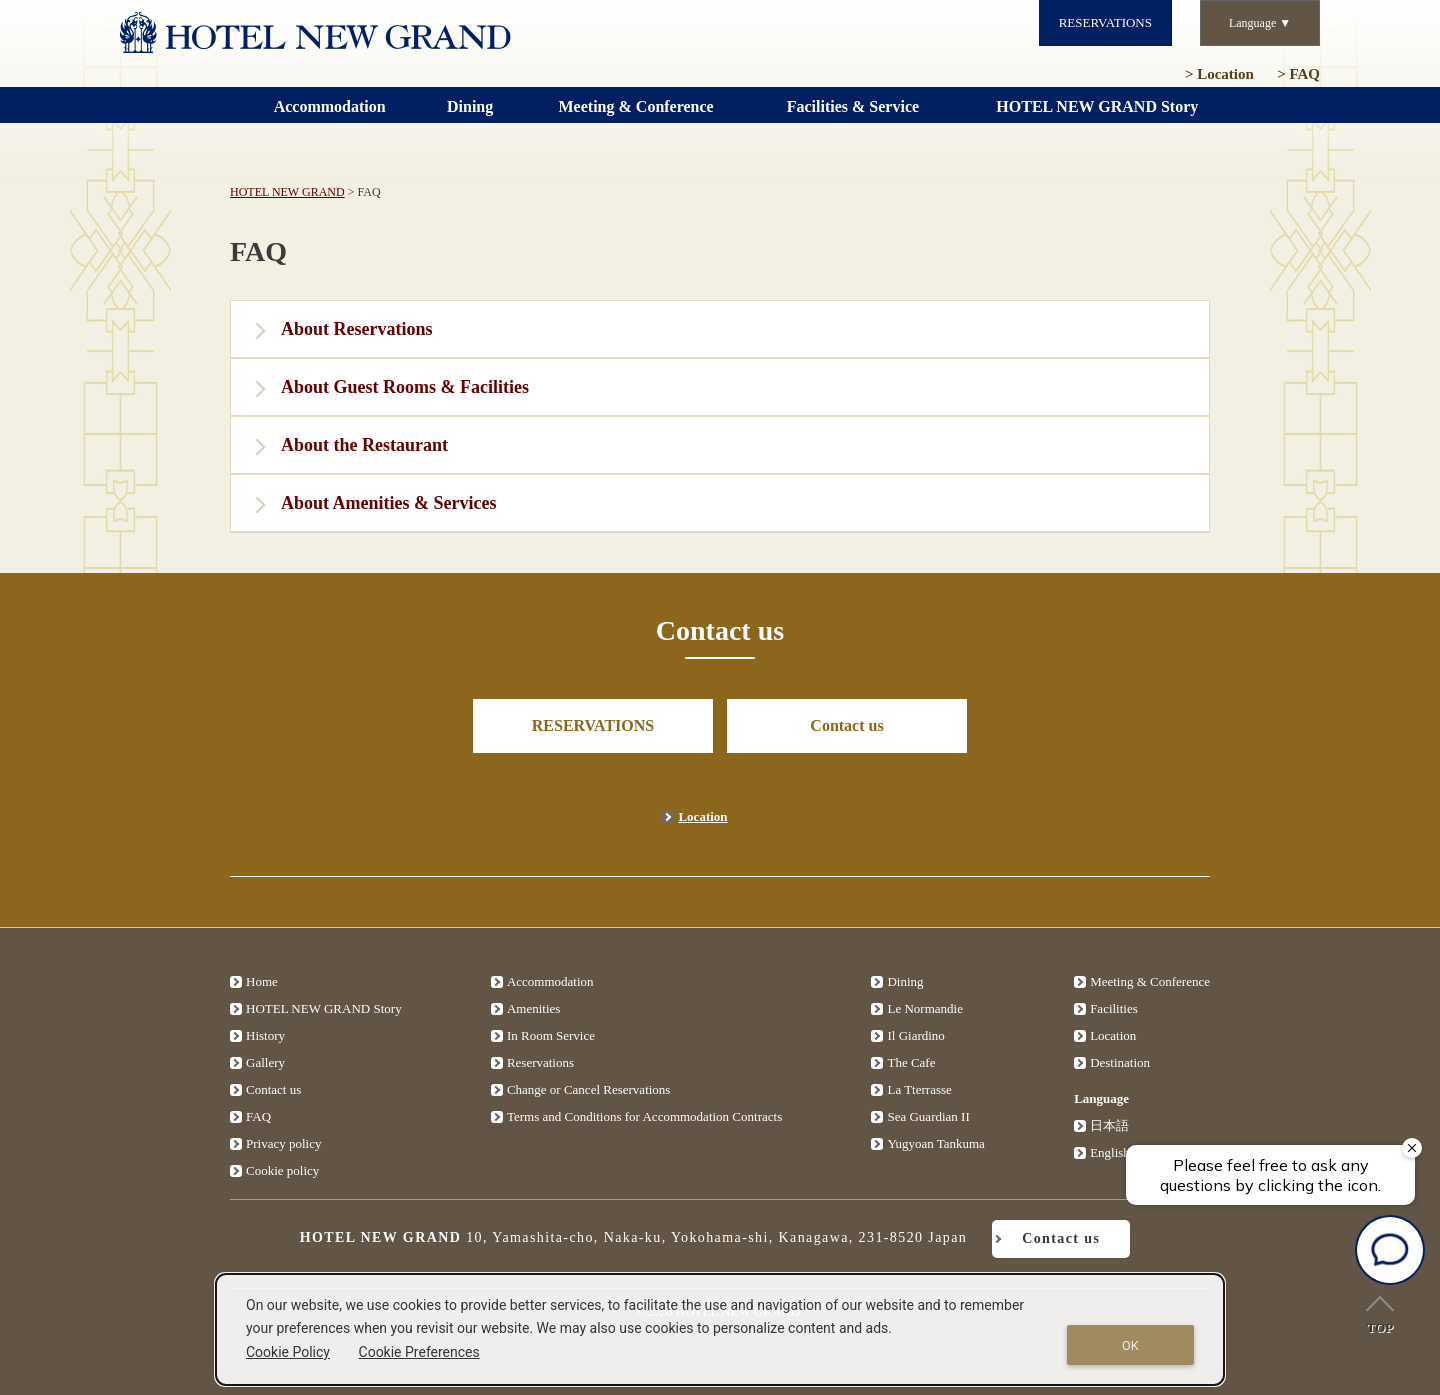  What do you see at coordinates (928, 1116) in the screenshot?
I see `Sea Guardian II` at bounding box center [928, 1116].